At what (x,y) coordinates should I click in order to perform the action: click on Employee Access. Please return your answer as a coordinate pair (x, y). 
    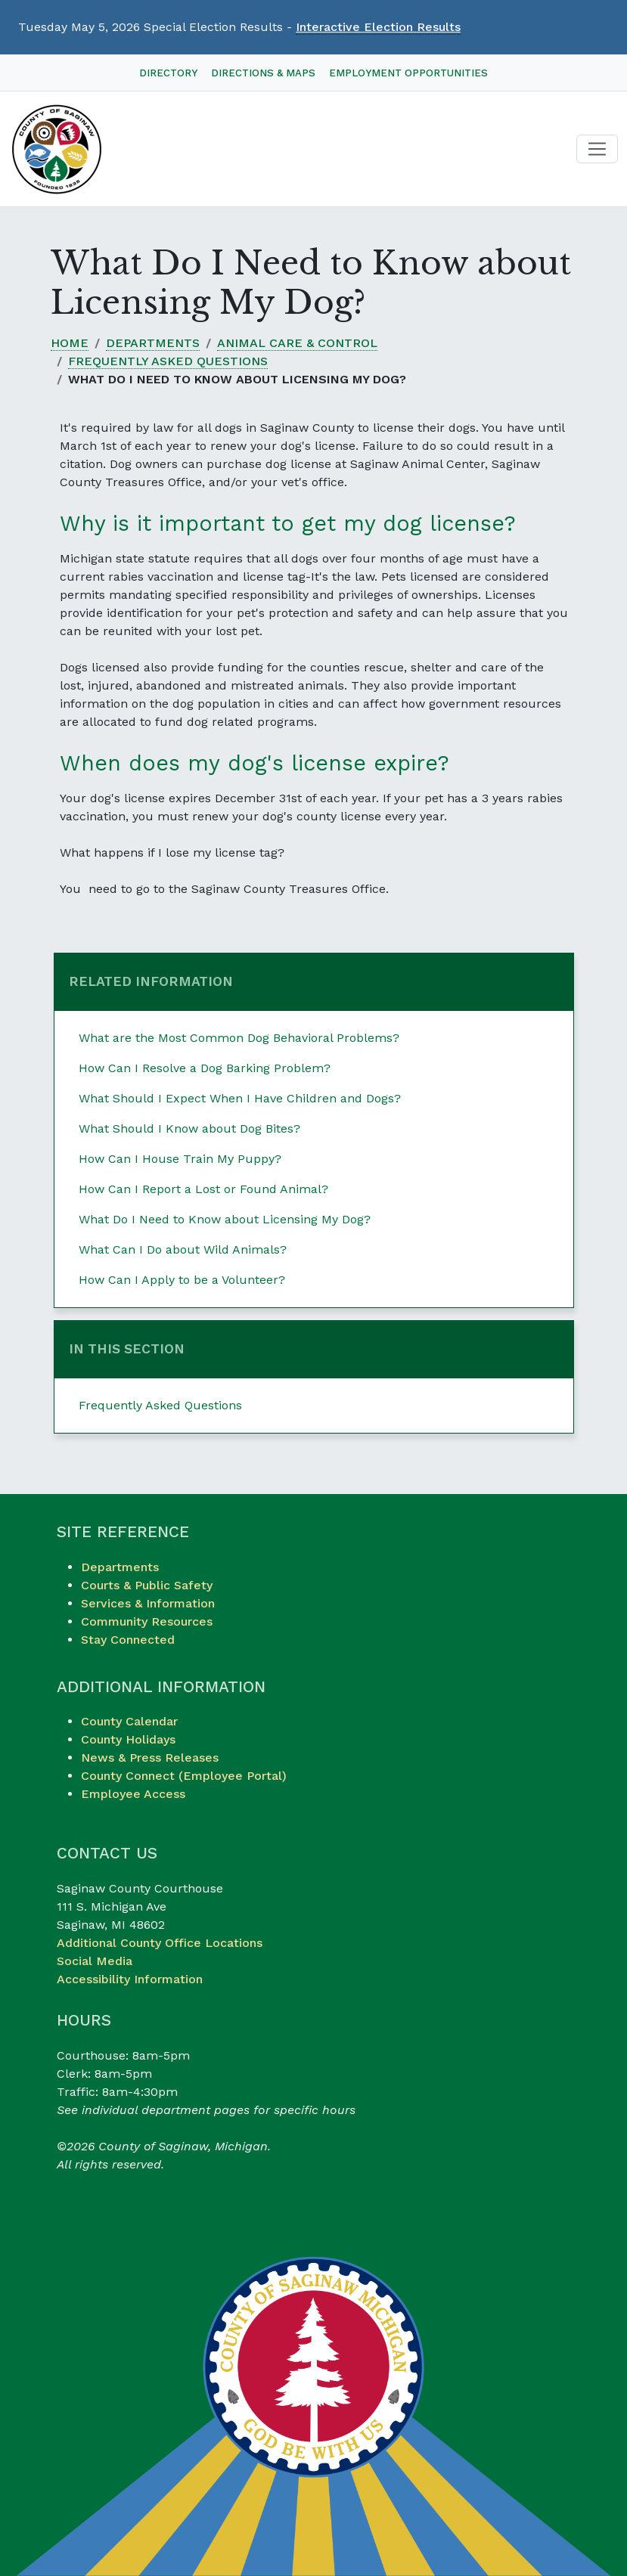
    Looking at the image, I should click on (133, 1794).